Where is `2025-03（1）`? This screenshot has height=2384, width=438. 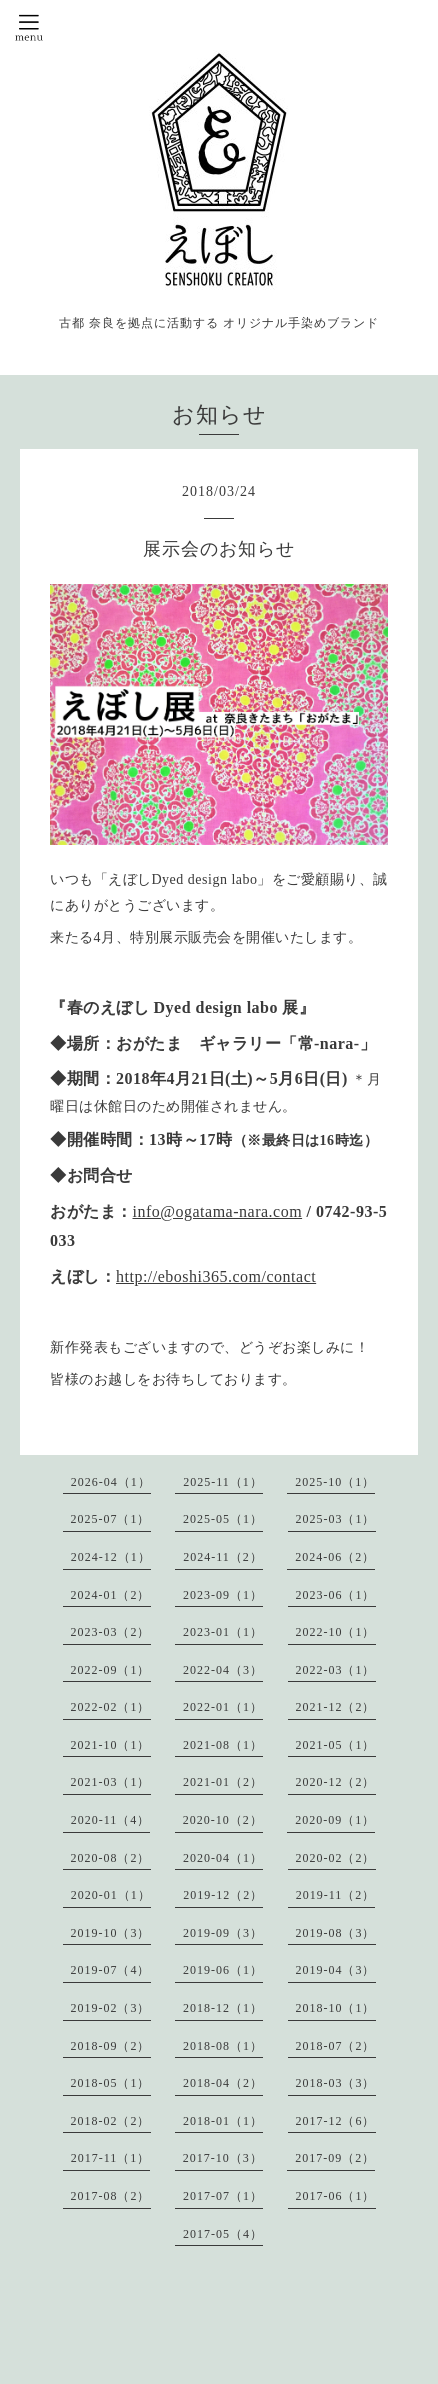 2025-03（1） is located at coordinates (336, 1519).